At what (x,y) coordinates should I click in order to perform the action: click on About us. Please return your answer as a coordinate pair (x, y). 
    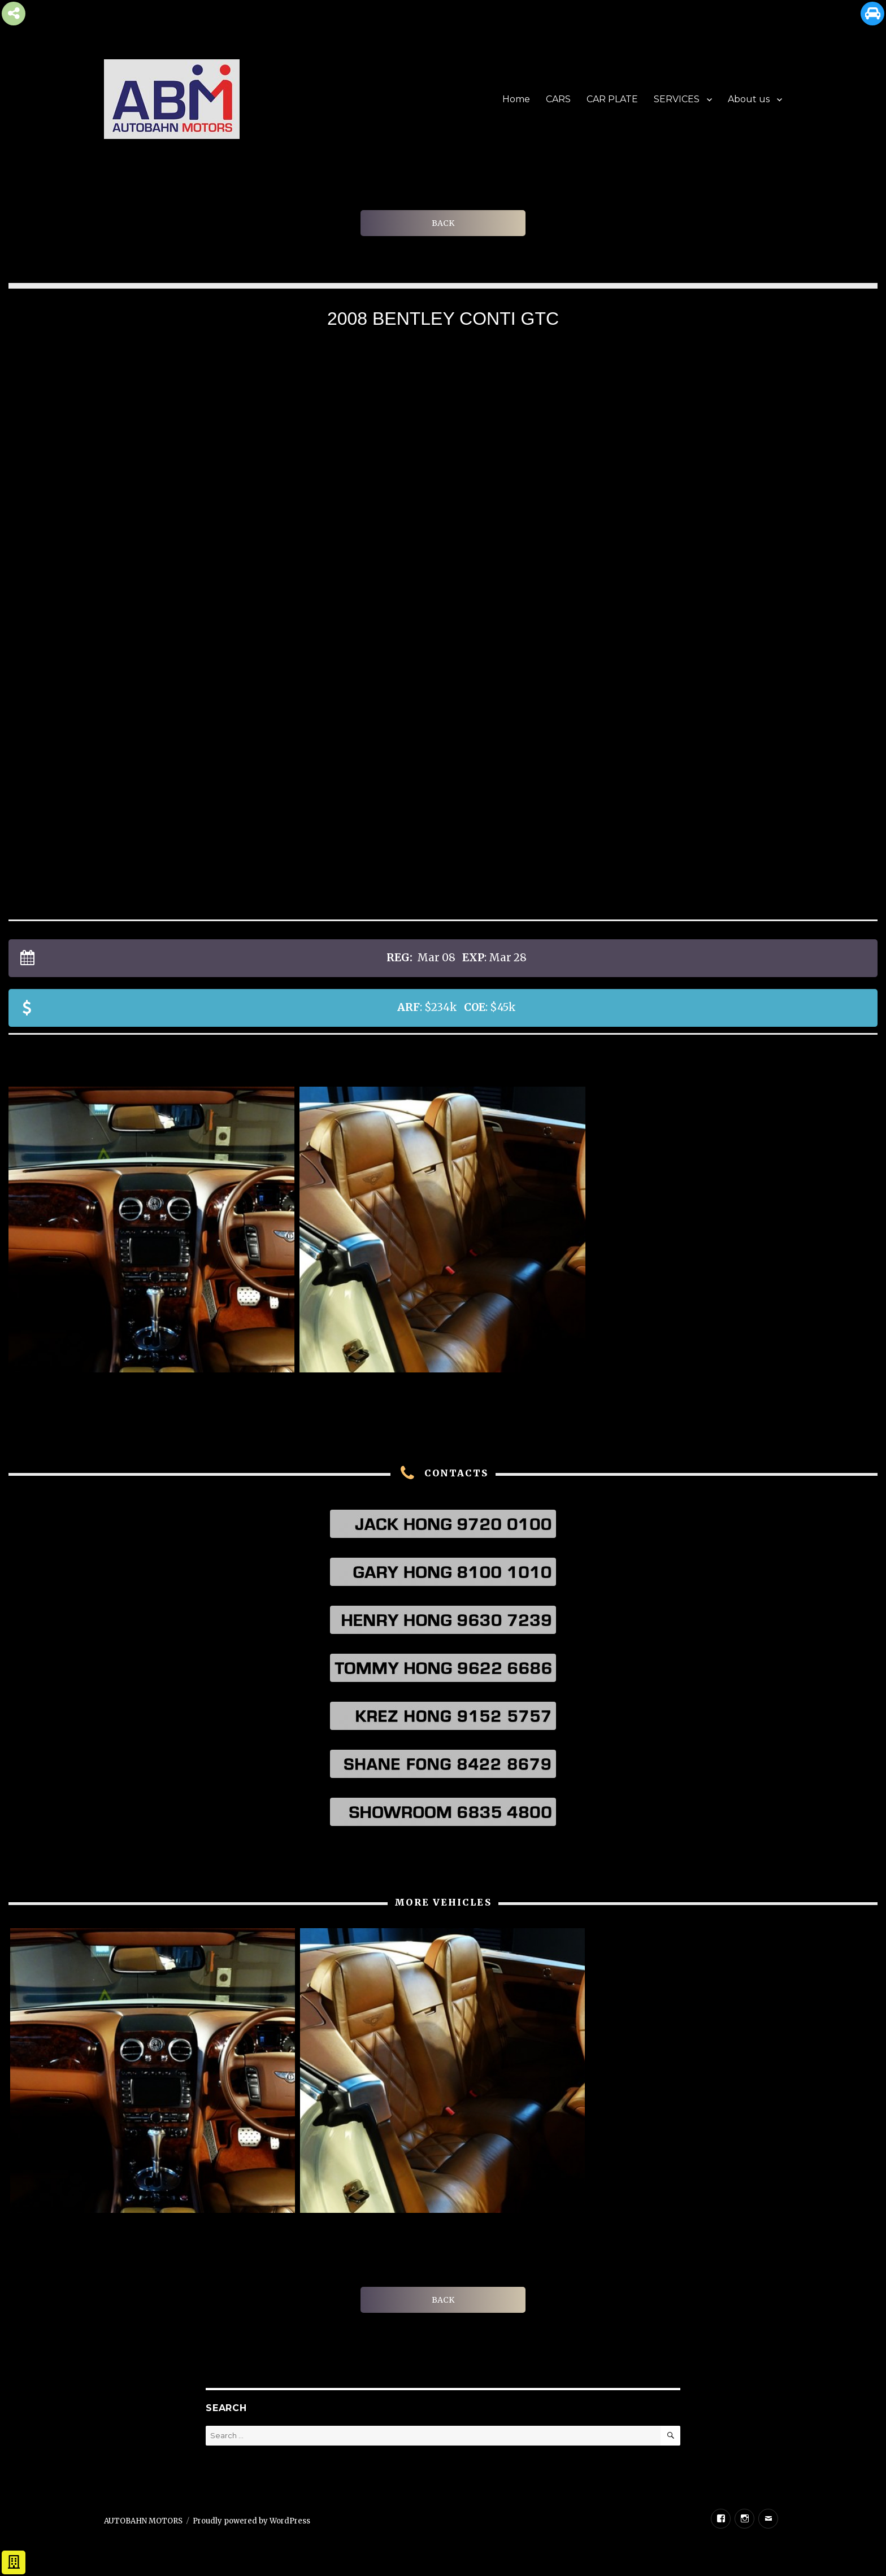
    Looking at the image, I should click on (749, 99).